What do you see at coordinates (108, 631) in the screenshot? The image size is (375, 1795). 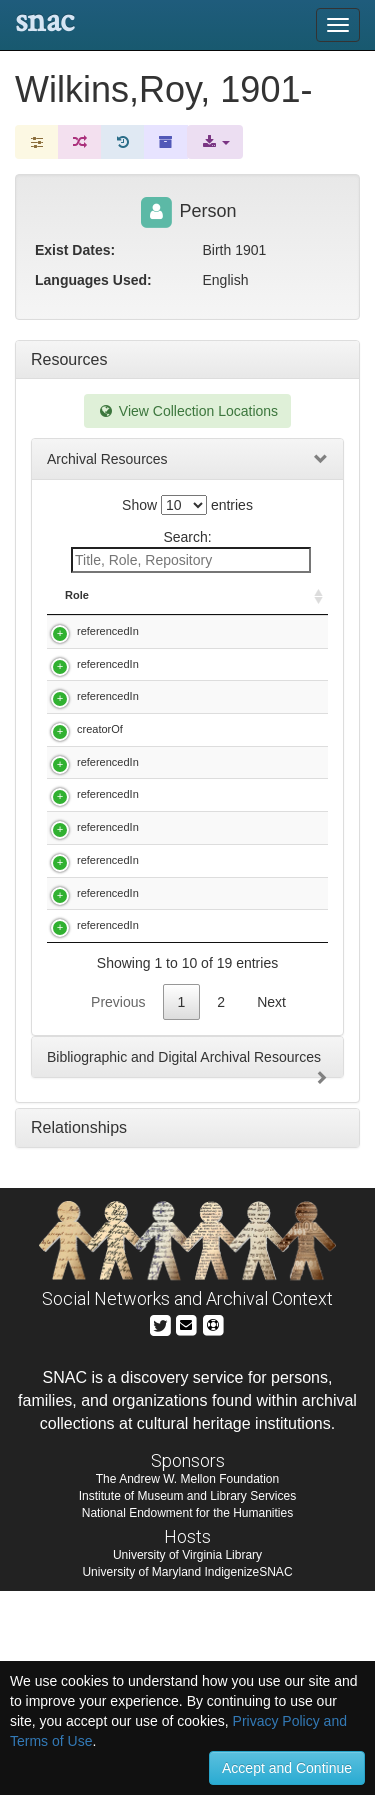 I see `referencedIn` at bounding box center [108, 631].